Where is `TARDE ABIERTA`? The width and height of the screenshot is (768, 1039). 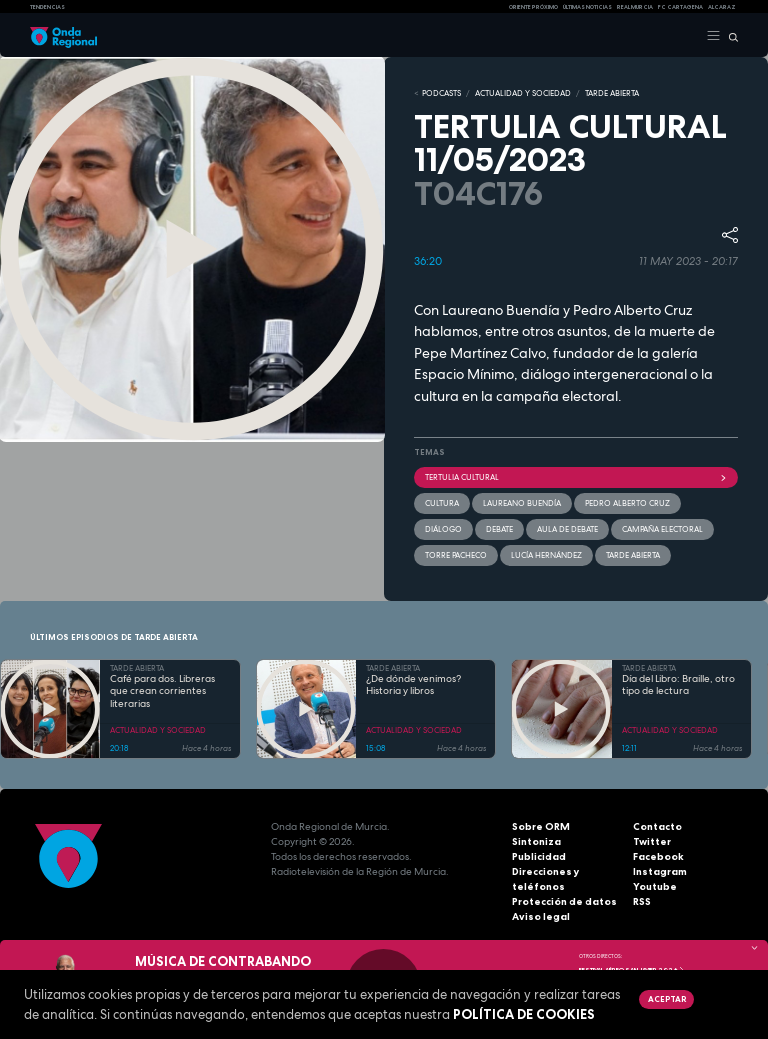 TARDE ABIERTA is located at coordinates (612, 93).